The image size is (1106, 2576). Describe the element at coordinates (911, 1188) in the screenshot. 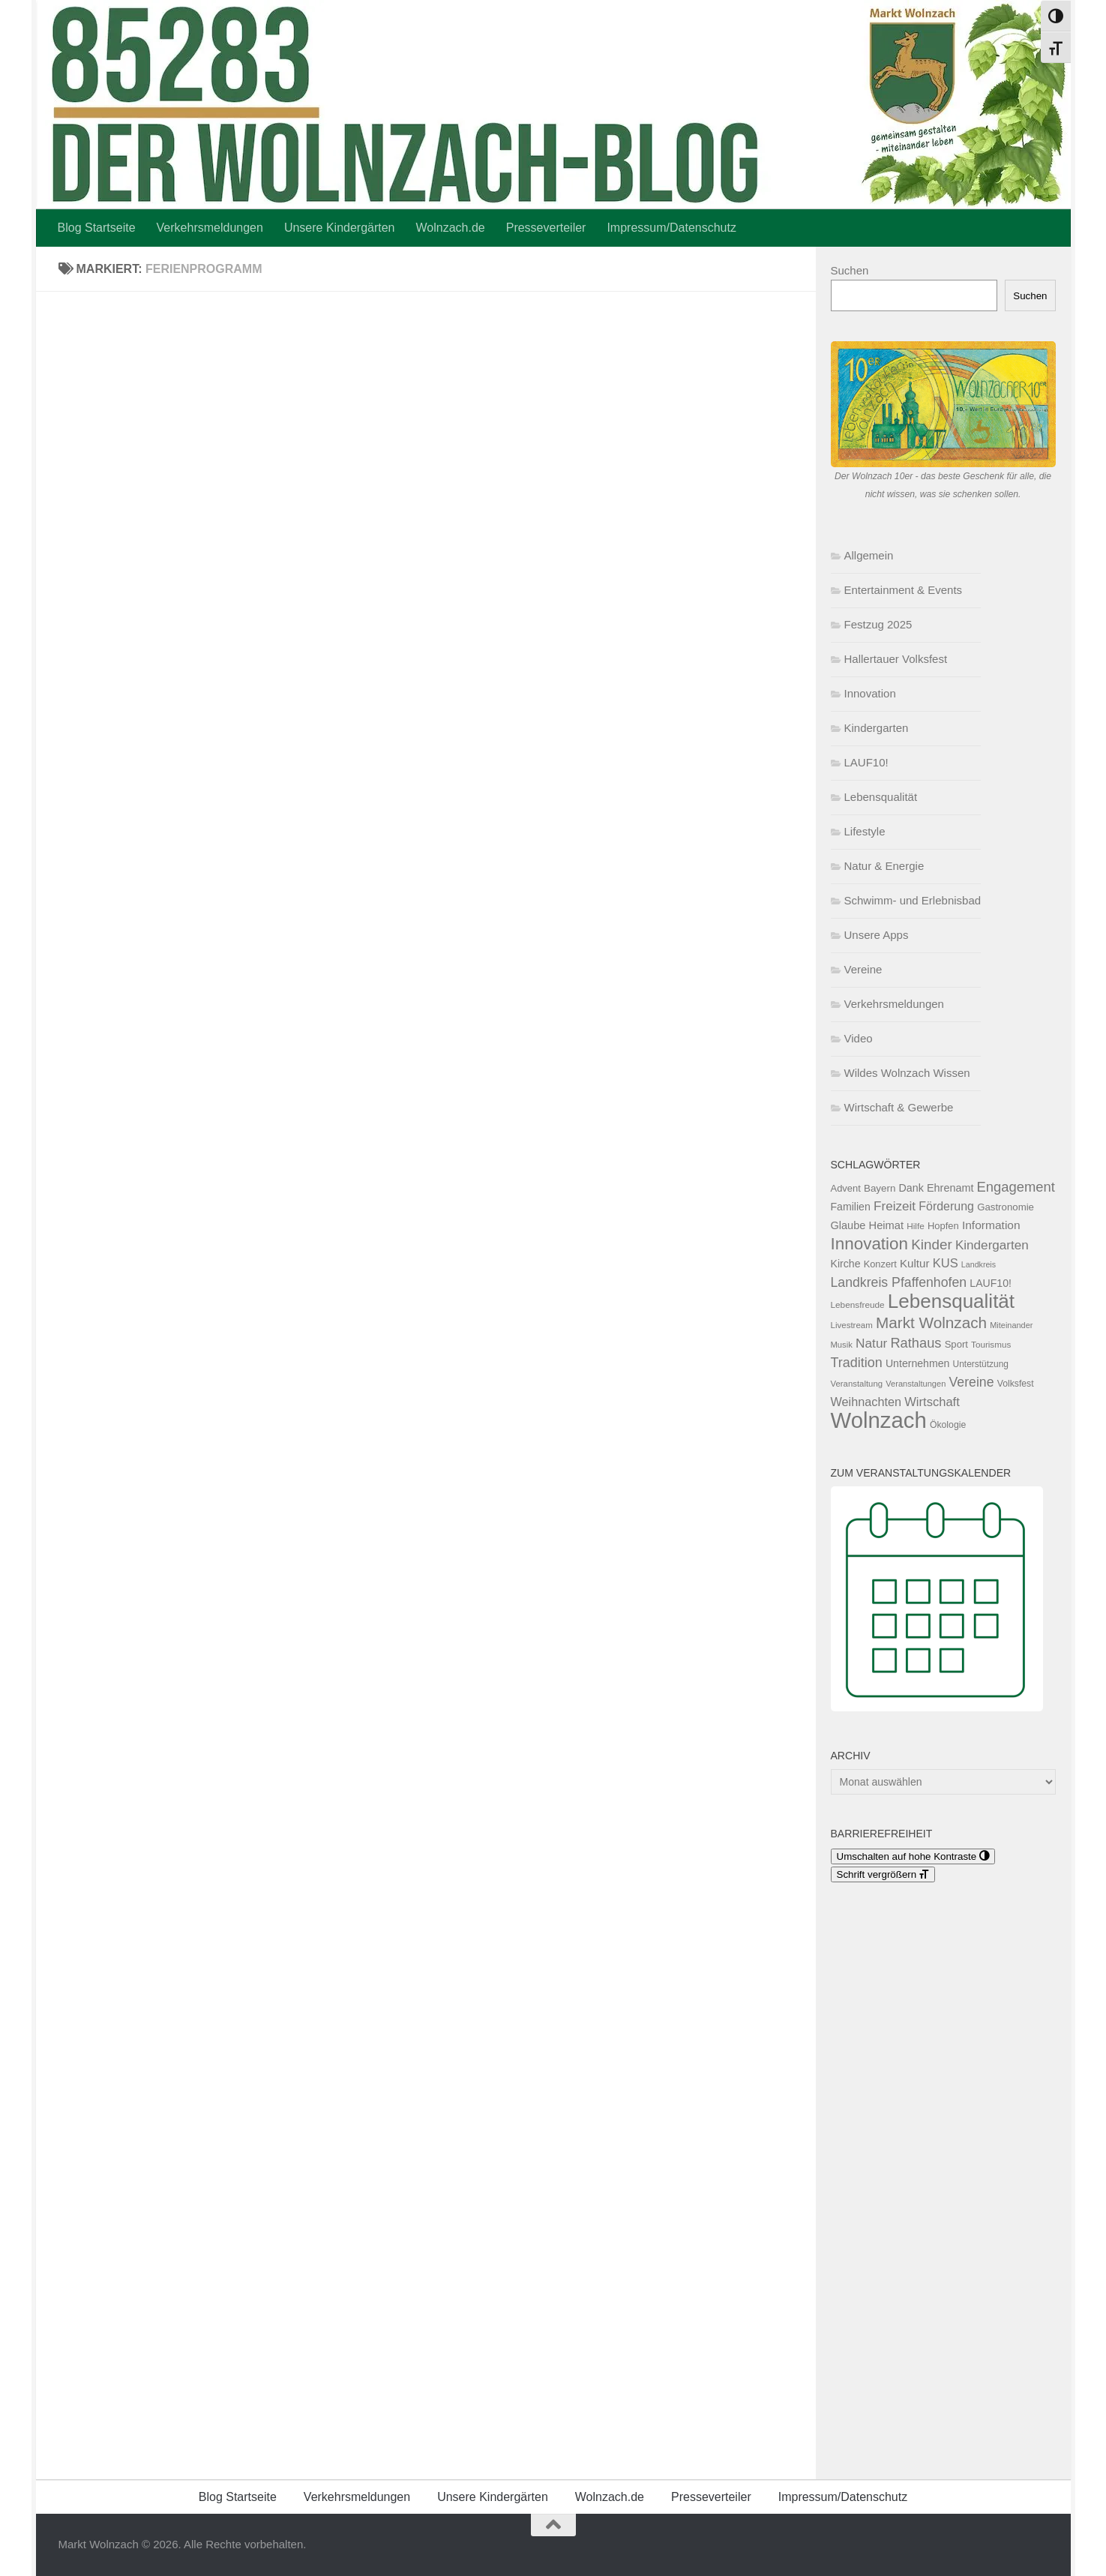

I see `Dank [Dank (77 Einträge)]` at that location.